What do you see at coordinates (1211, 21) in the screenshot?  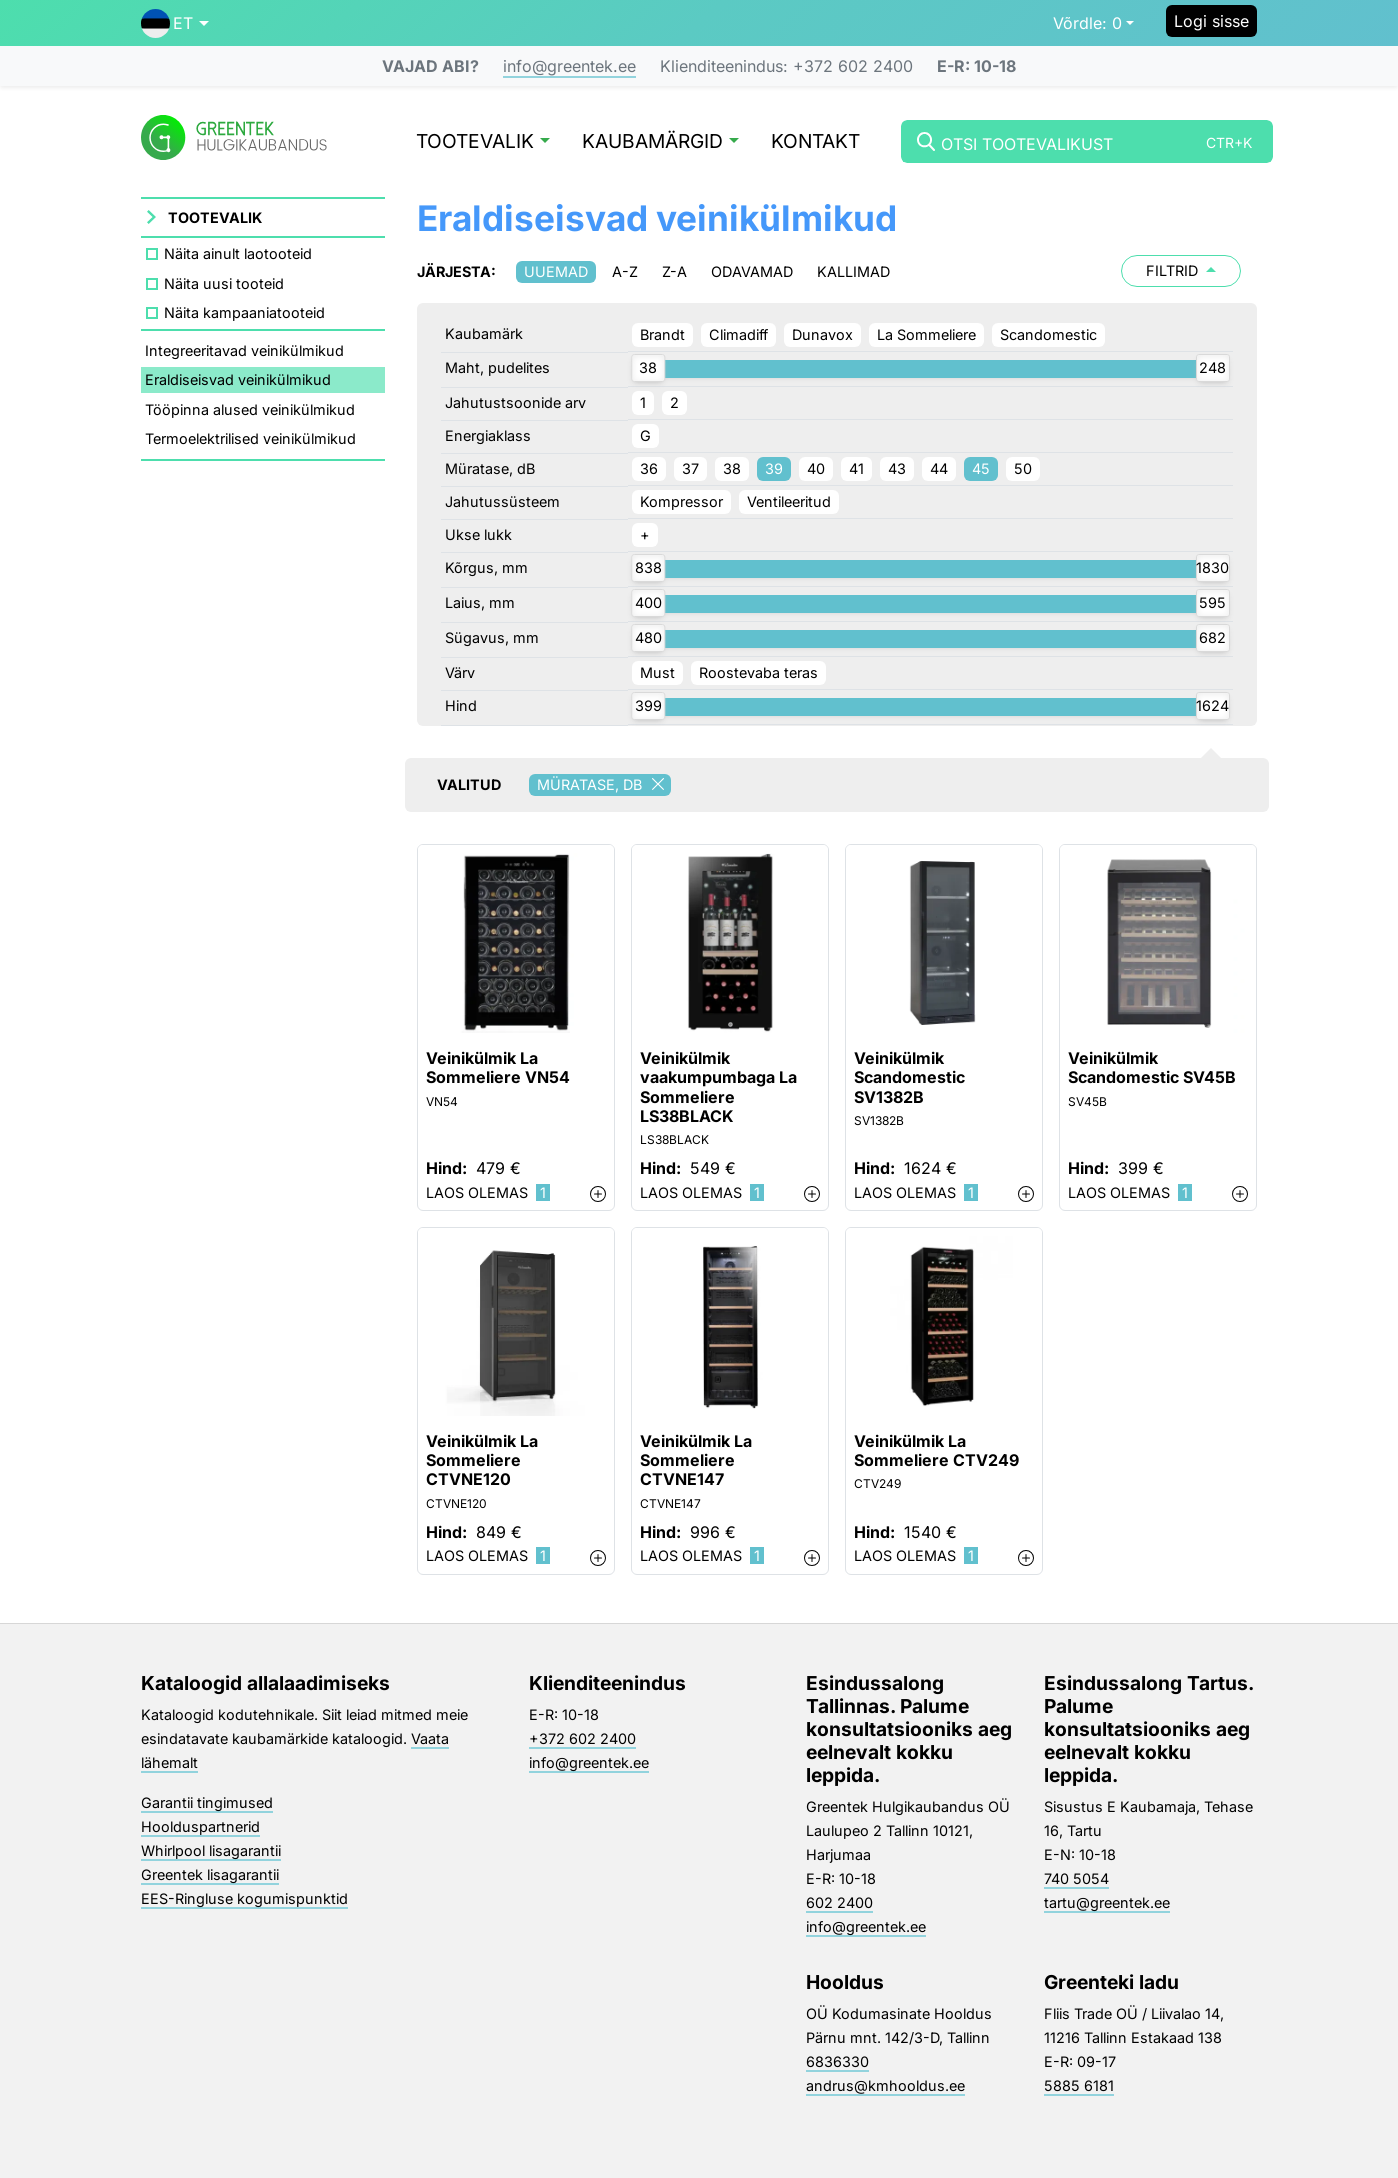 I see `Logi sisse` at bounding box center [1211, 21].